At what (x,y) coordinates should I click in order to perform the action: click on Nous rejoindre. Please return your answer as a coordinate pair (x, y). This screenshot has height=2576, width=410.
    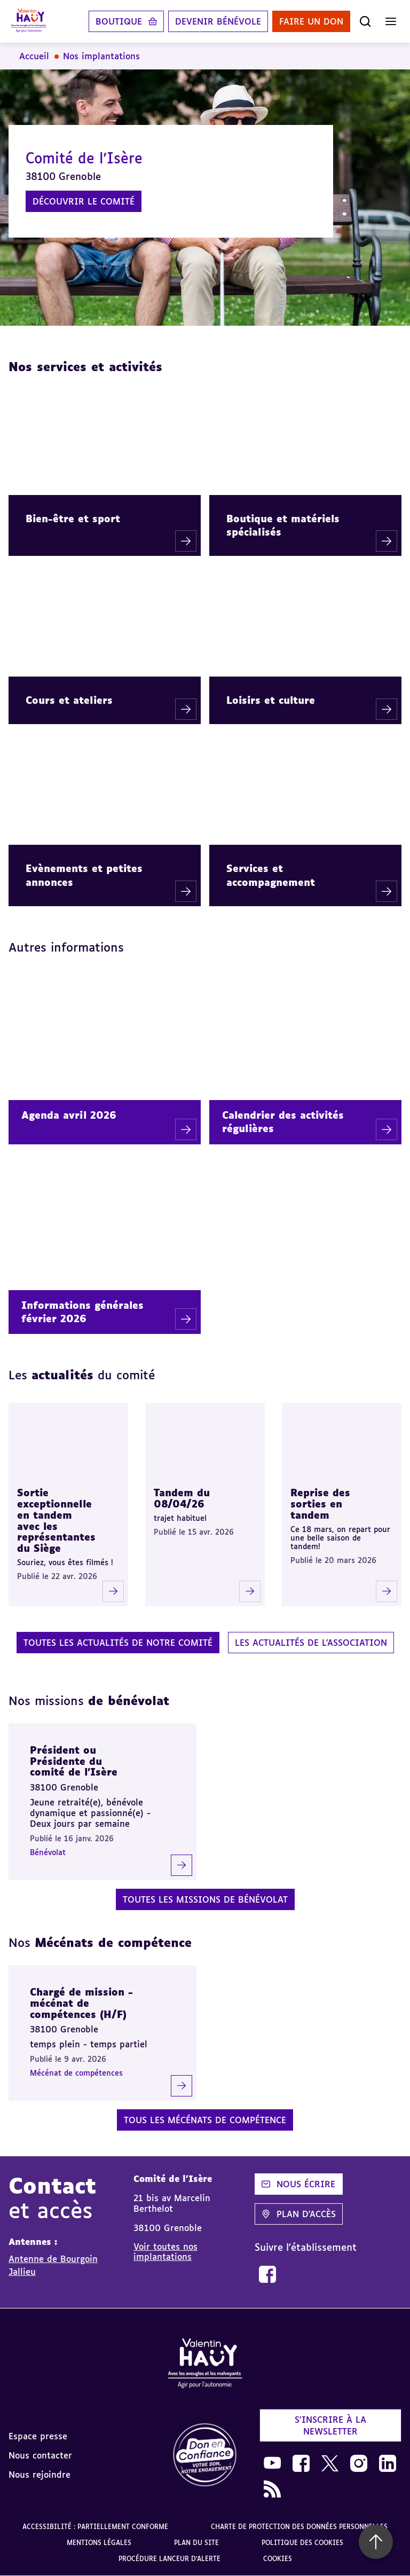
    Looking at the image, I should click on (39, 2474).